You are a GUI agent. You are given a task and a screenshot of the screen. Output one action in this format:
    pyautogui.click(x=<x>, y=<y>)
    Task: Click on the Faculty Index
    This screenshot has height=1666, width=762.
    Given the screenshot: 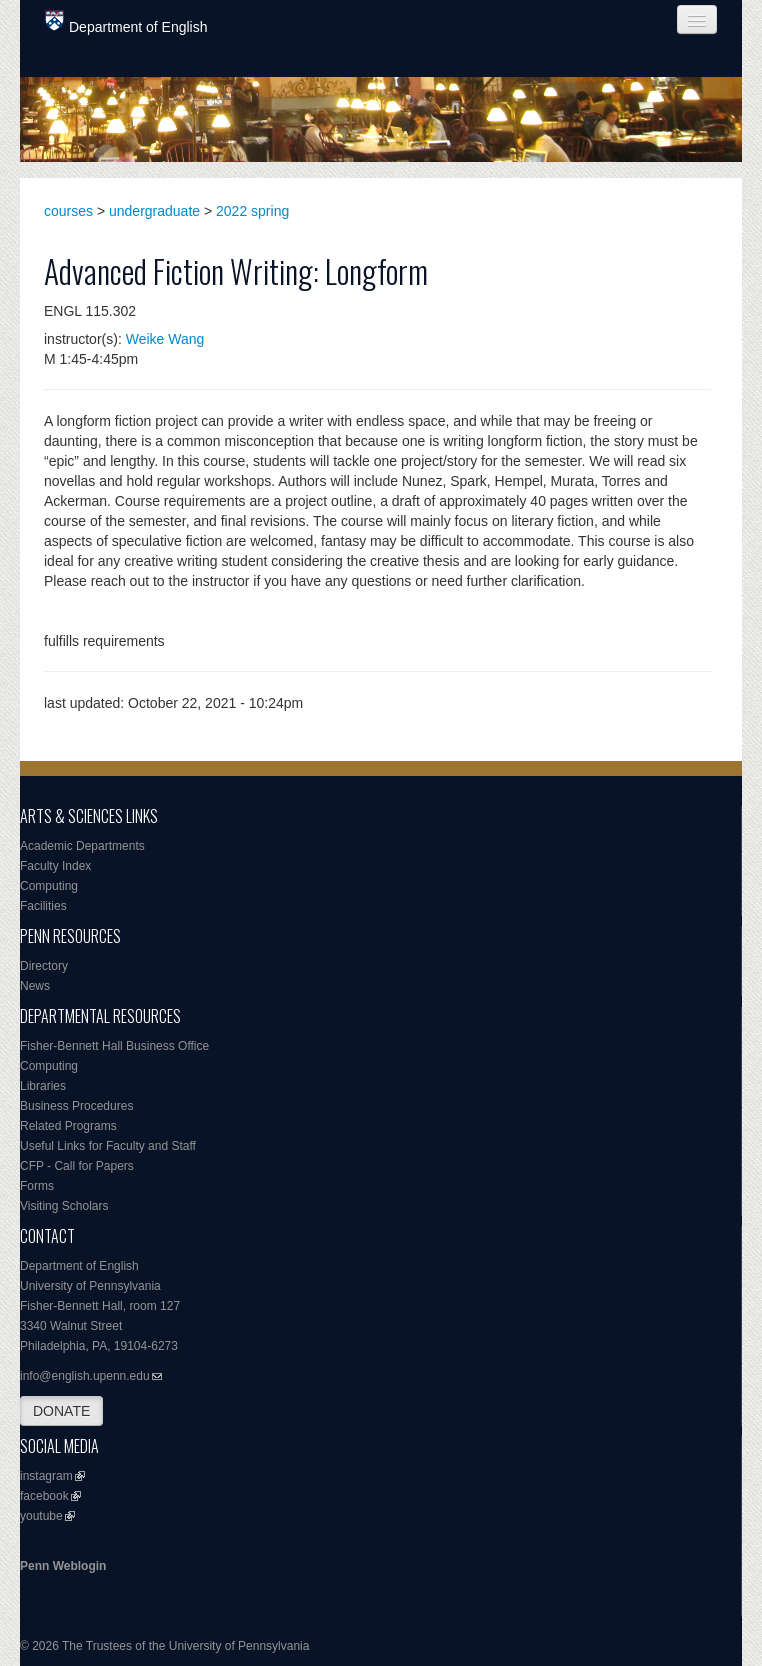 What is the action you would take?
    pyautogui.click(x=55, y=866)
    